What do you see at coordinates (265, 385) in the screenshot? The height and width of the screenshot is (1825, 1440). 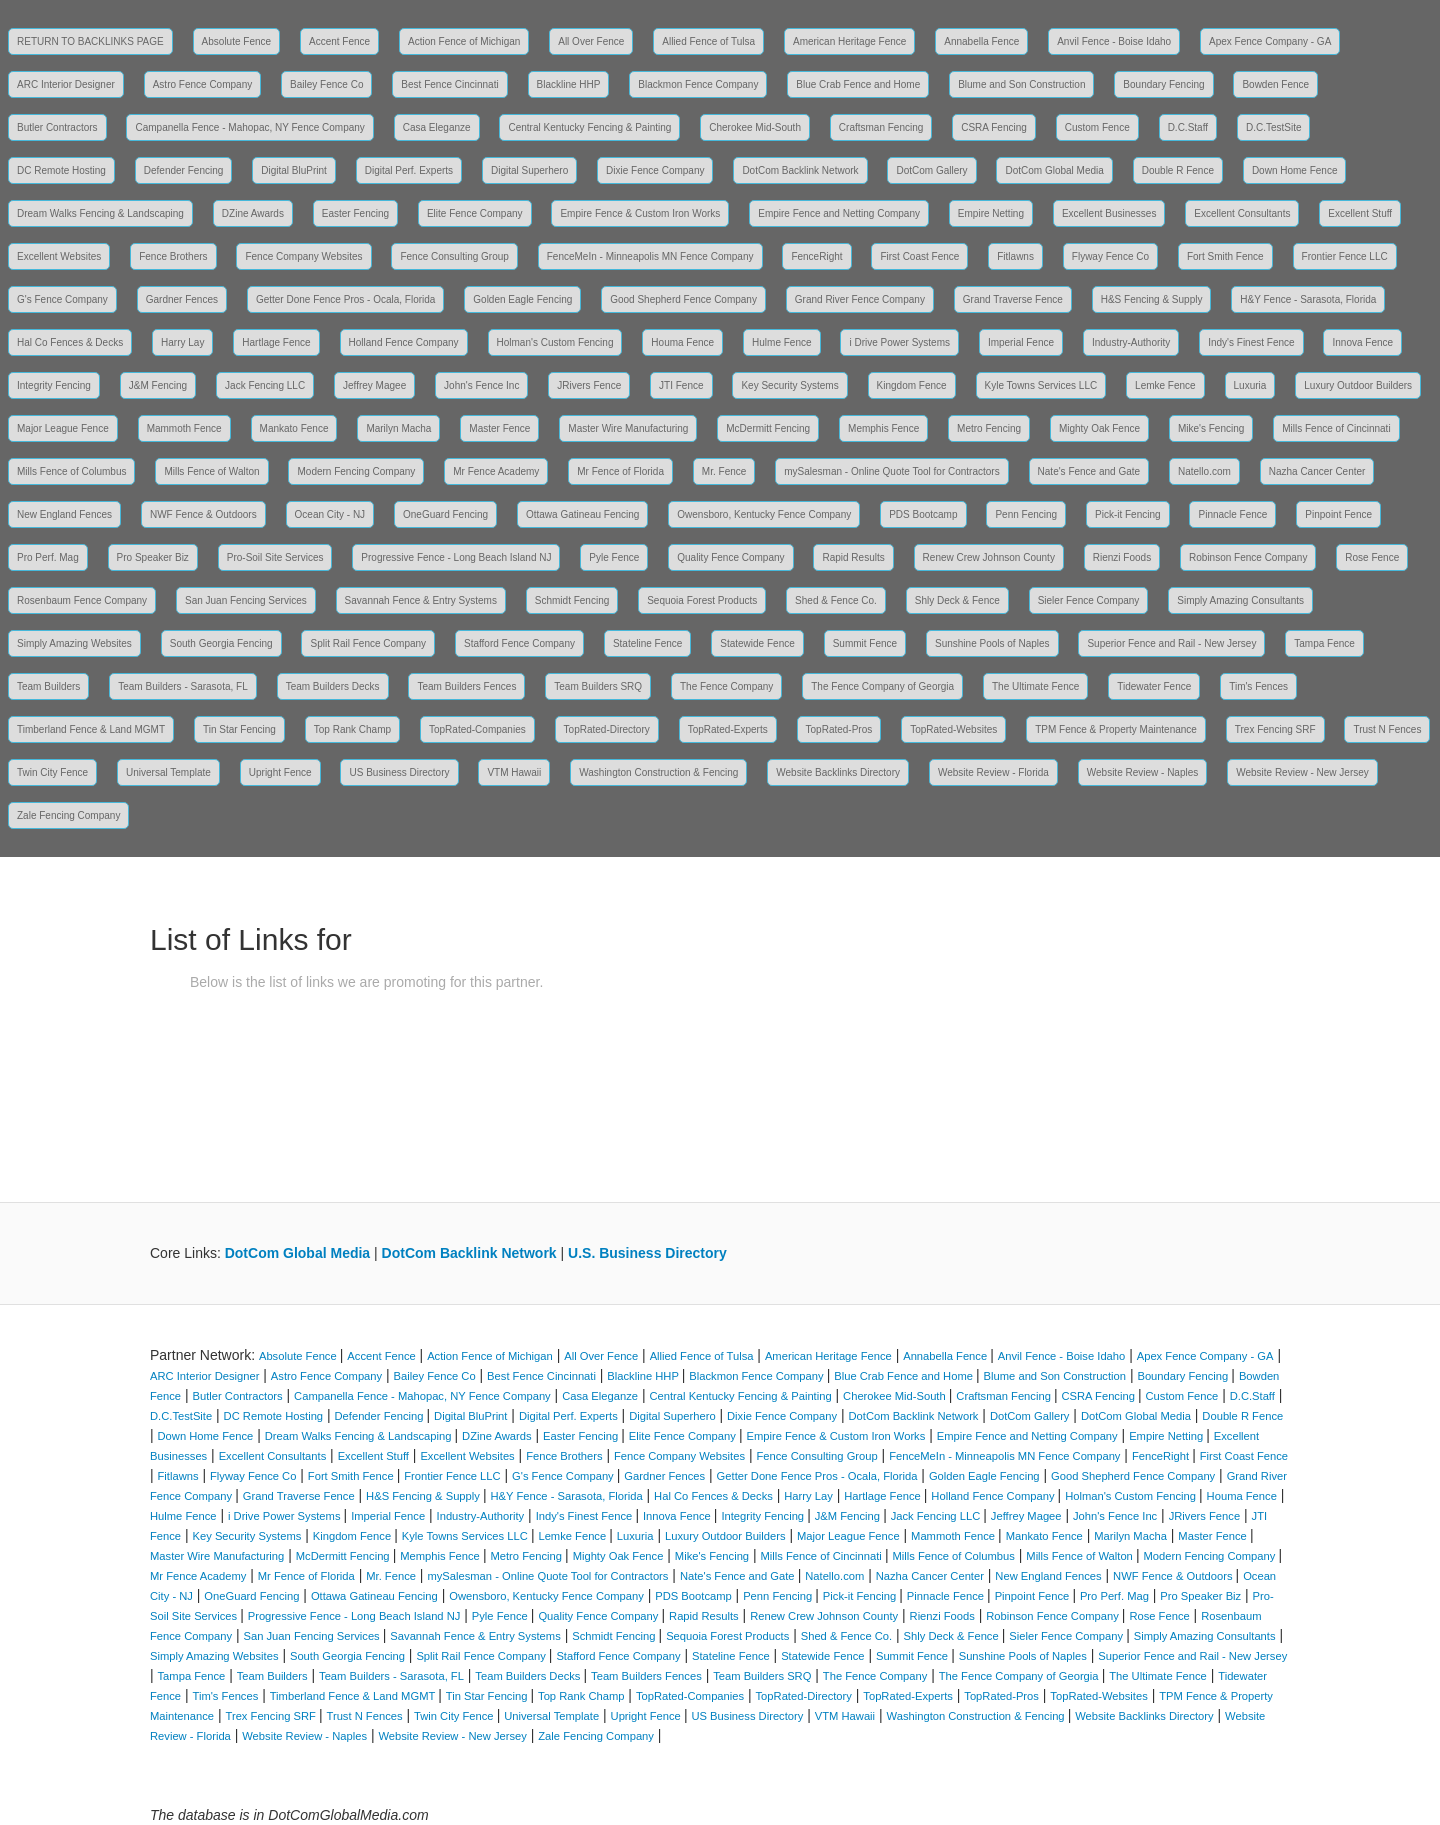 I see `Jack Fencing LLC` at bounding box center [265, 385].